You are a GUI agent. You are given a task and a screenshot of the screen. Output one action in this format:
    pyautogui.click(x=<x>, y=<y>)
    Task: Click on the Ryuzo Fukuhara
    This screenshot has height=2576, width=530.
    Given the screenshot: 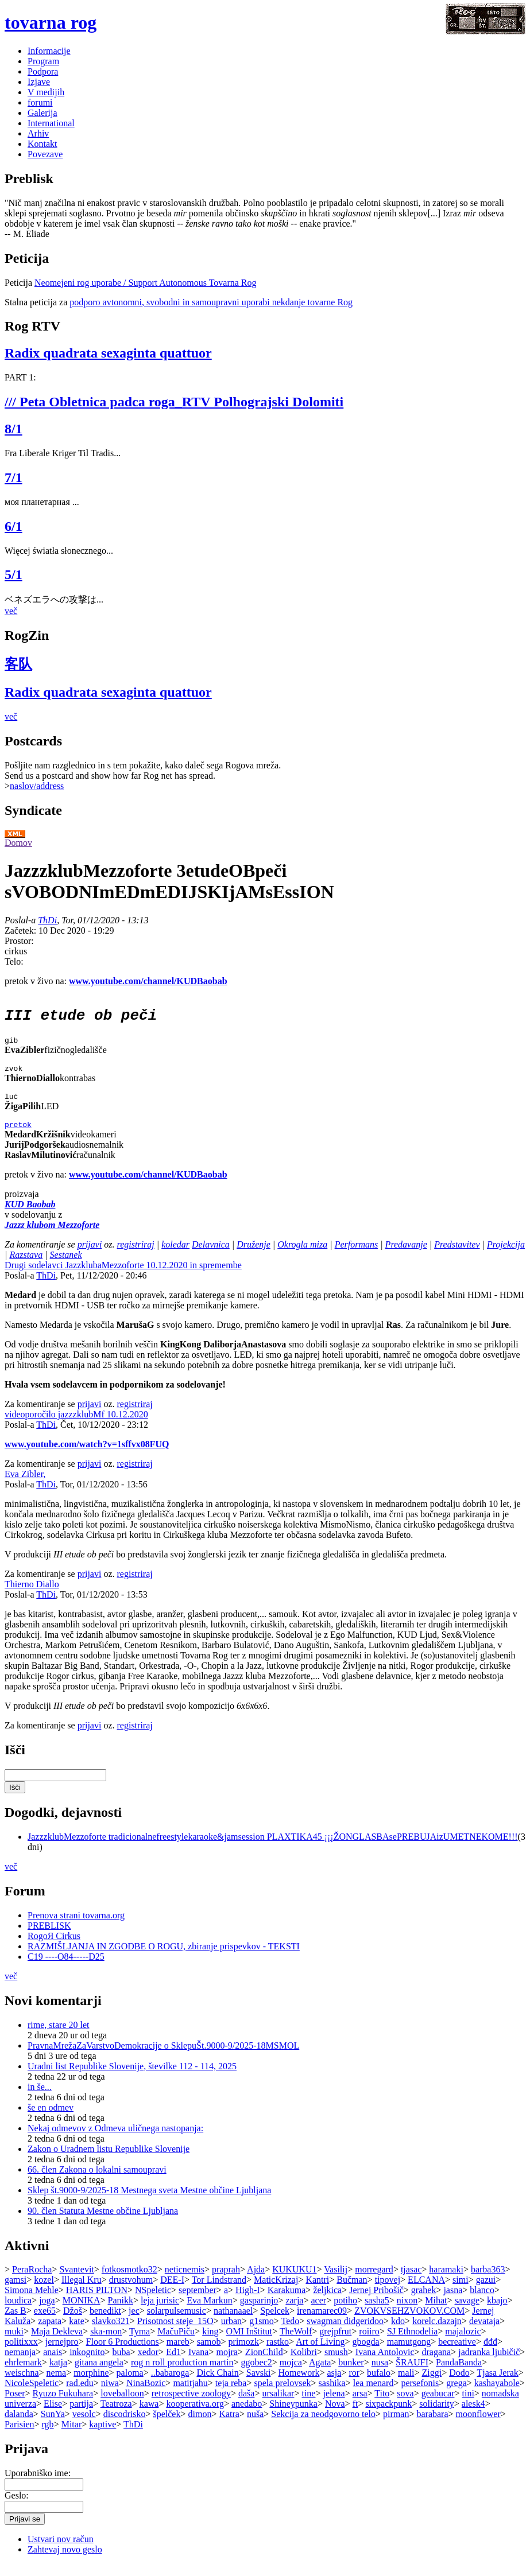 What is the action you would take?
    pyautogui.click(x=63, y=2405)
    